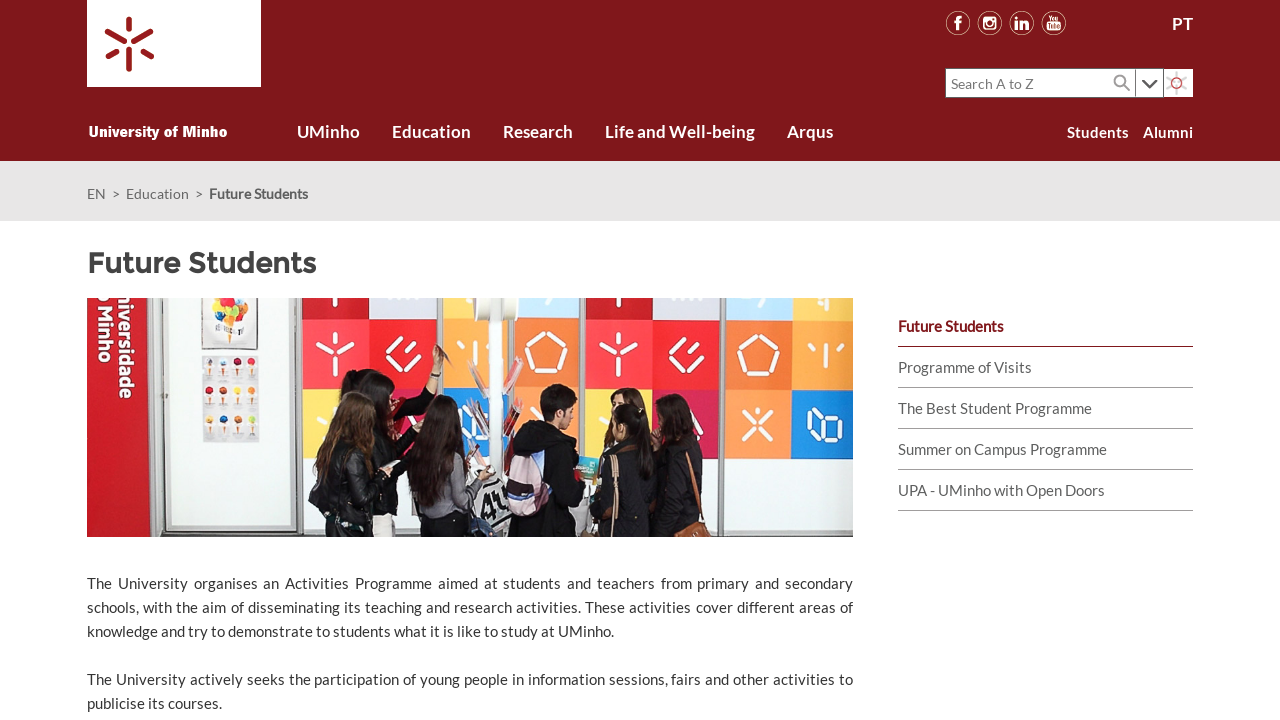 The image size is (1280, 720). Describe the element at coordinates (96, 193) in the screenshot. I see `EN` at that location.